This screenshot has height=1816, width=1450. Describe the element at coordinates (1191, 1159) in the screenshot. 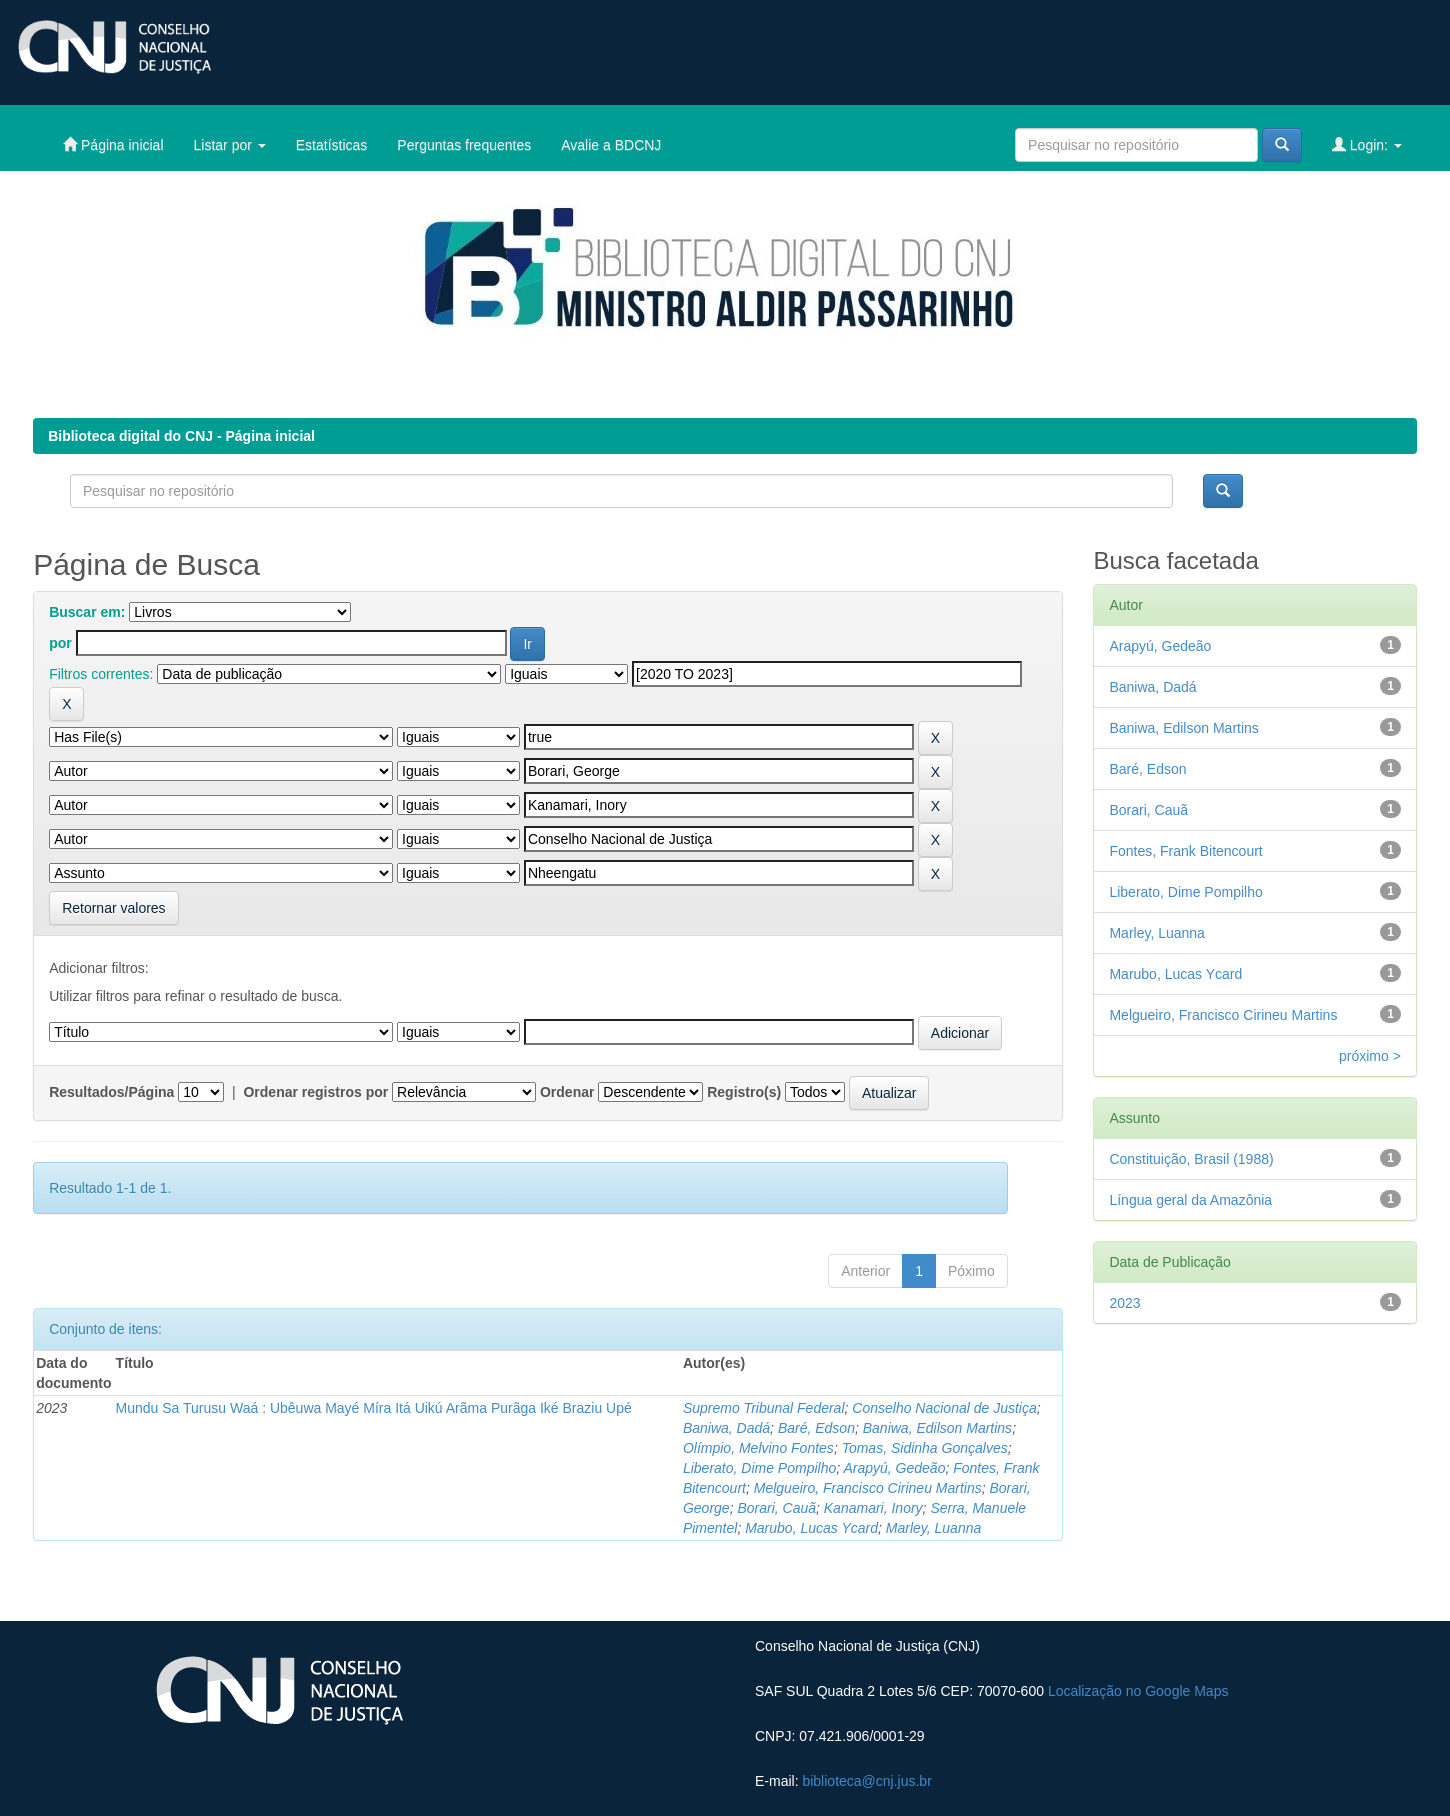

I see `Constituição, Brasil (1988)` at that location.